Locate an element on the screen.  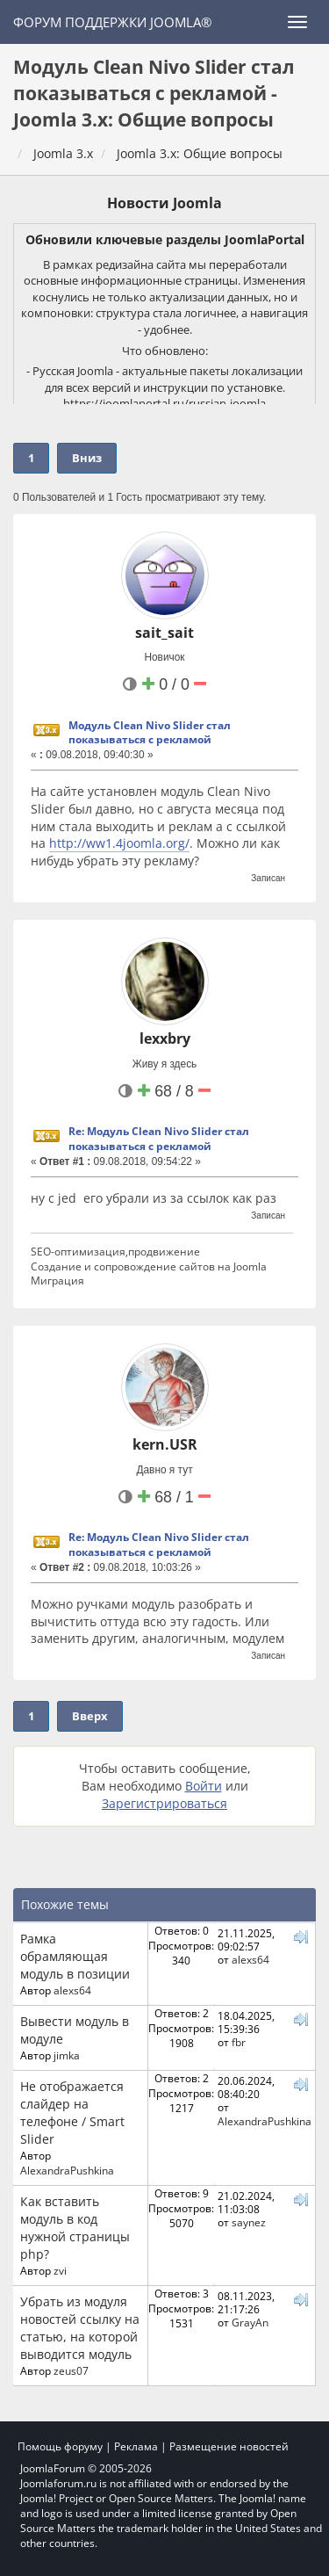
Новости Joomla is located at coordinates (164, 203).